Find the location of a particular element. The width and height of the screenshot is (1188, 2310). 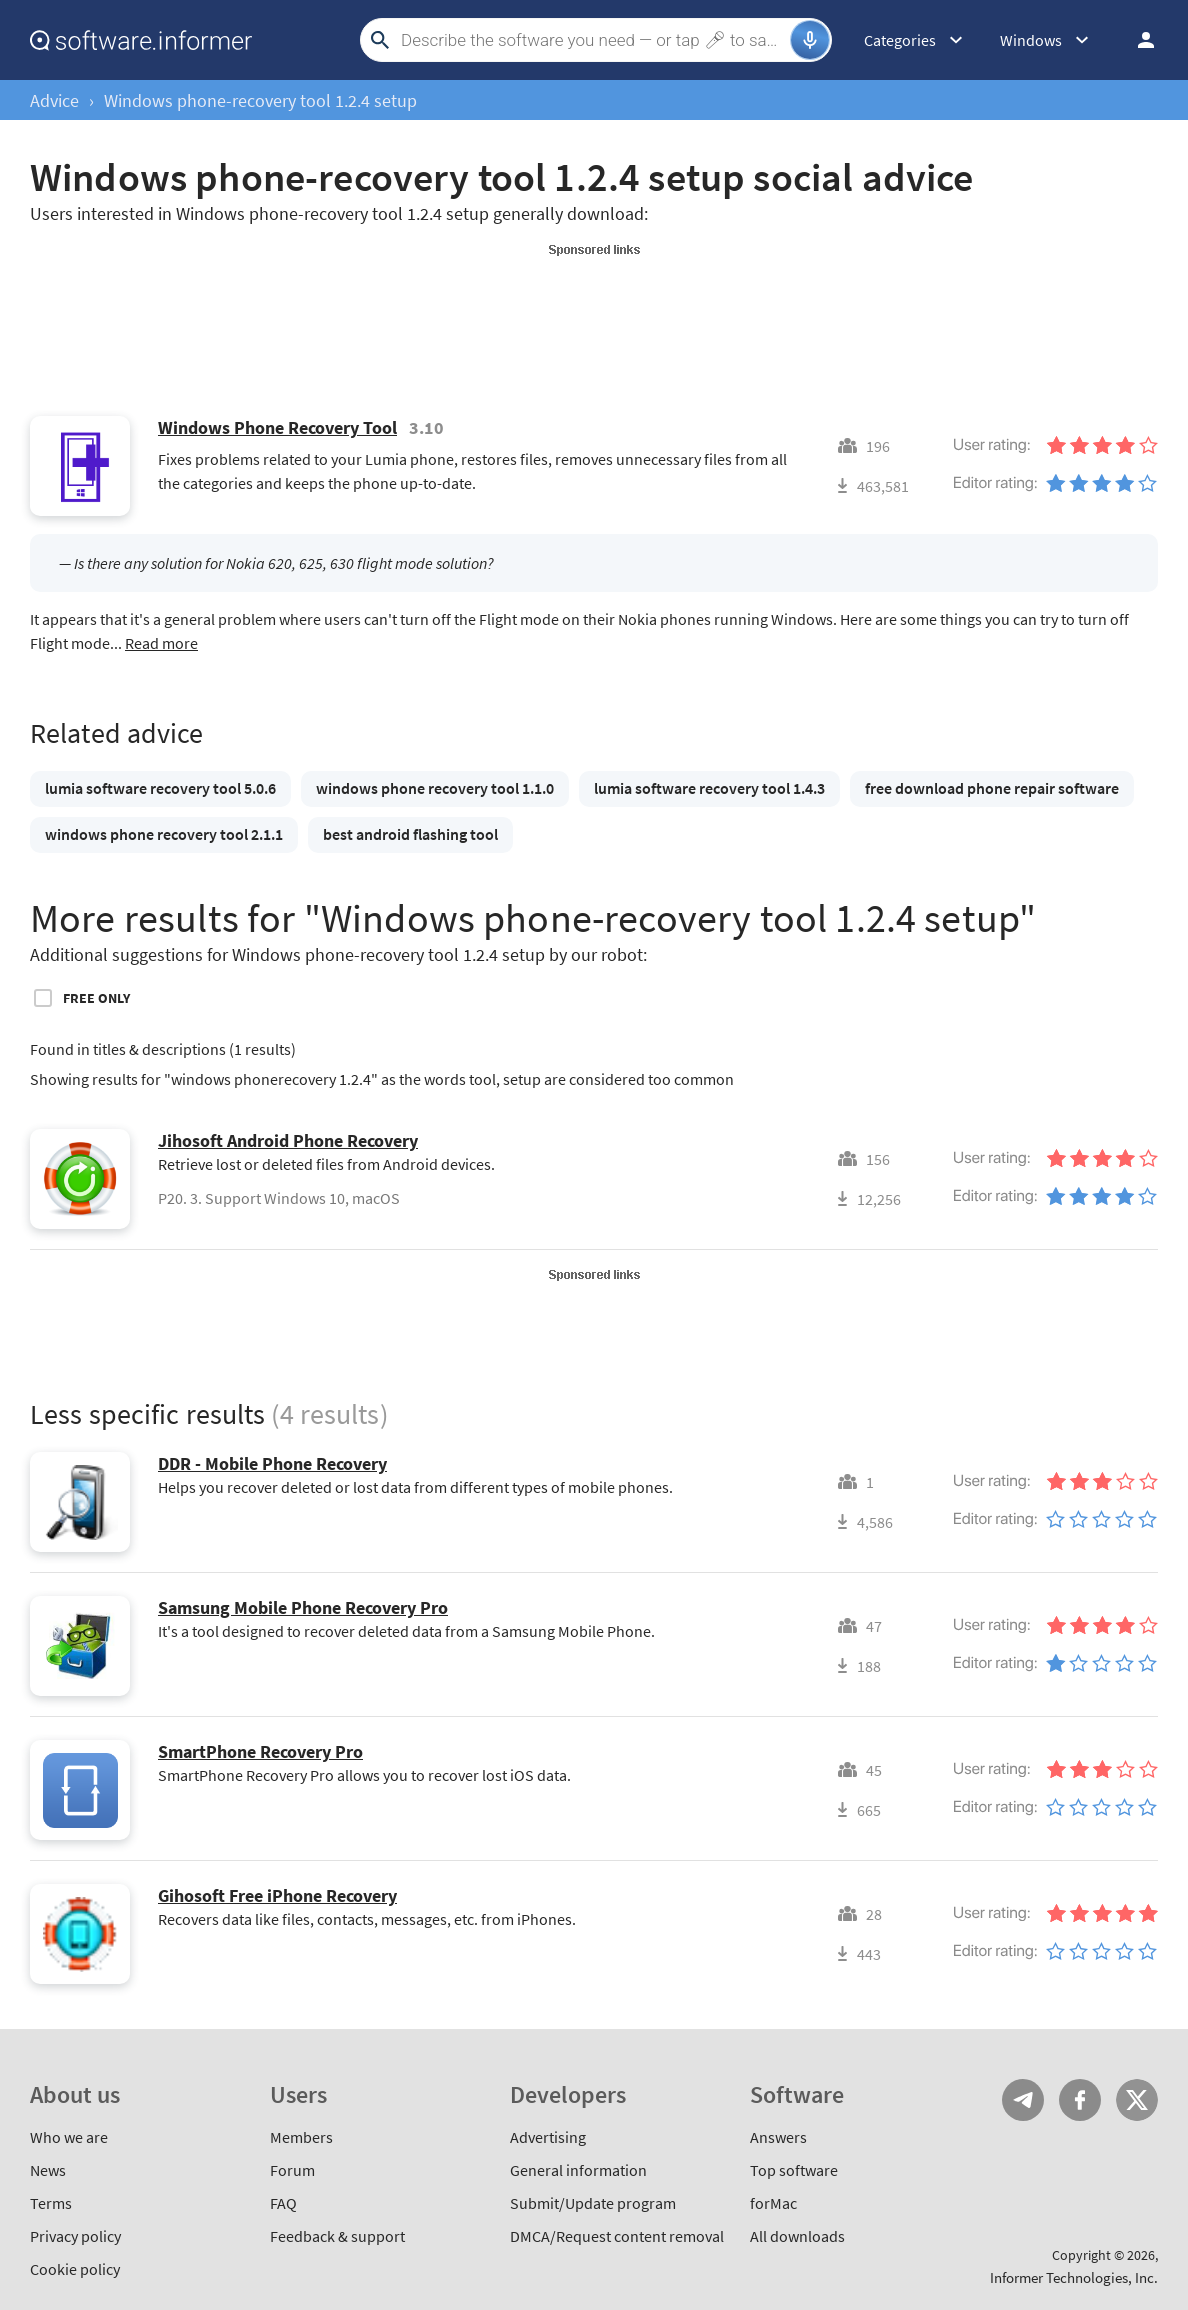

Gihosoft Free iPhone Recovery is located at coordinates (277, 1895).